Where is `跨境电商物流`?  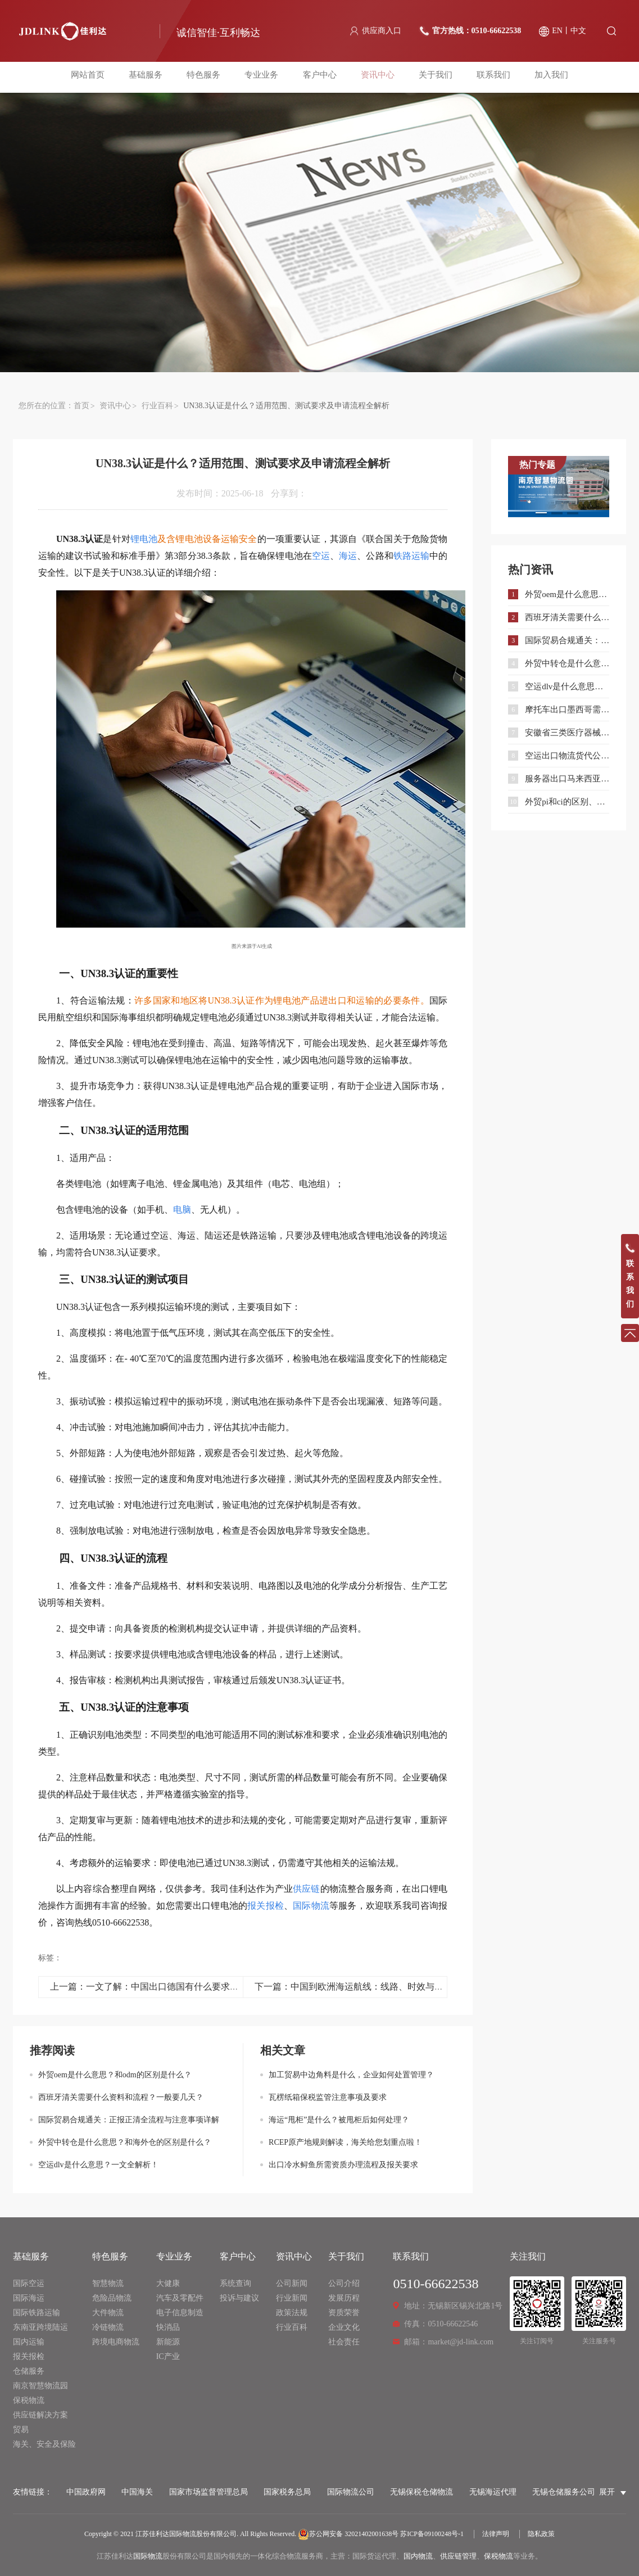
跨境电商物流 is located at coordinates (115, 2342).